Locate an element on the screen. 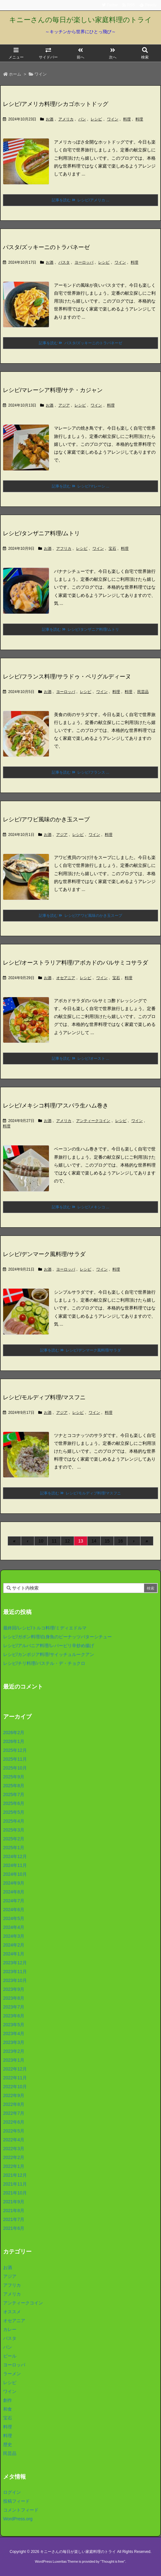 The height and width of the screenshot is (2576, 161). ヨーロッパ is located at coordinates (84, 262).